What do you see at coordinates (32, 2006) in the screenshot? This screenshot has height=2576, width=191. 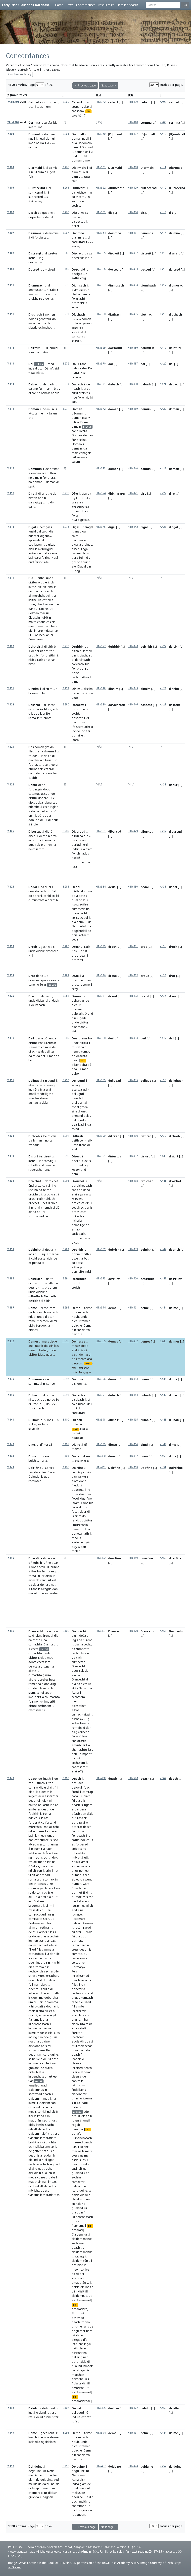 I see `tri` at bounding box center [32, 2006].